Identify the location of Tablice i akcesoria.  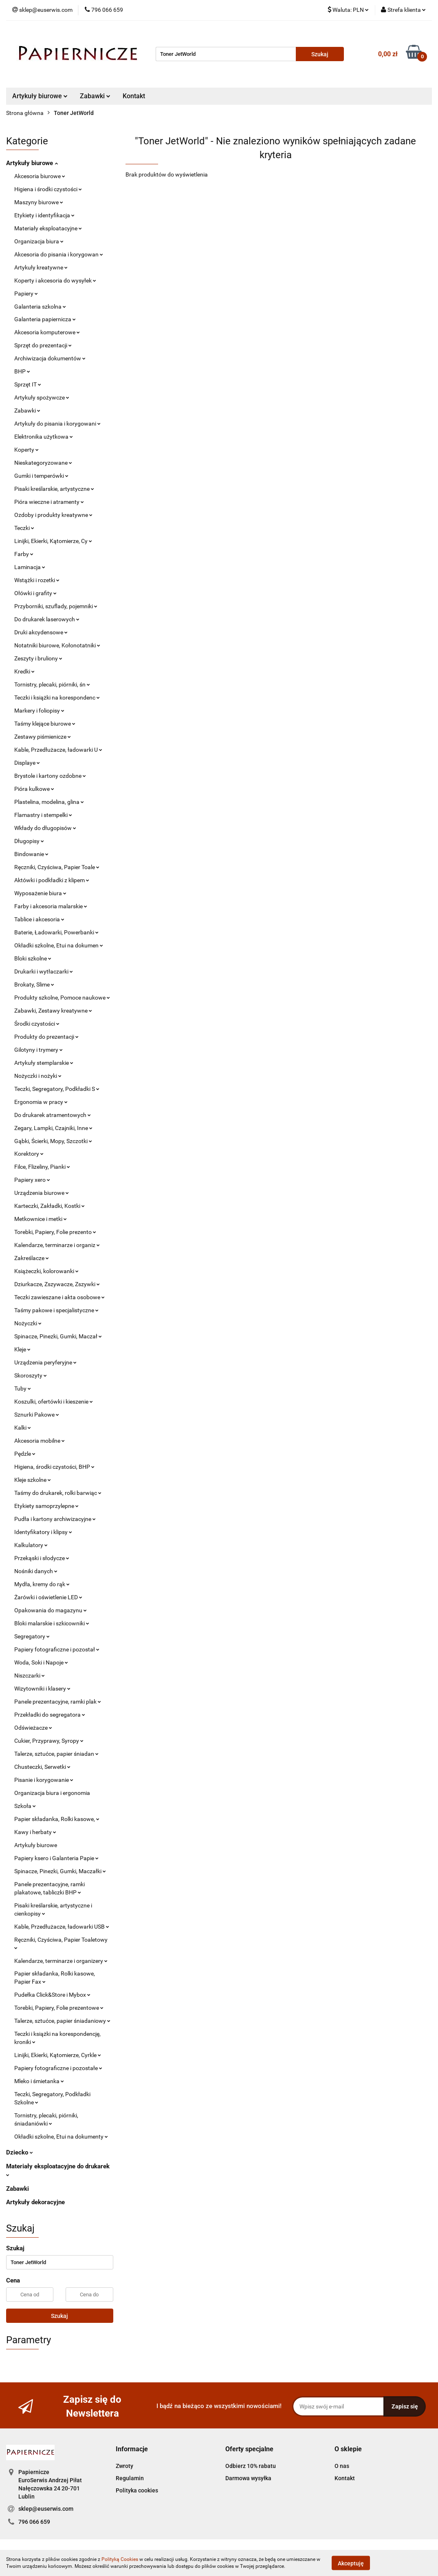
(39, 919).